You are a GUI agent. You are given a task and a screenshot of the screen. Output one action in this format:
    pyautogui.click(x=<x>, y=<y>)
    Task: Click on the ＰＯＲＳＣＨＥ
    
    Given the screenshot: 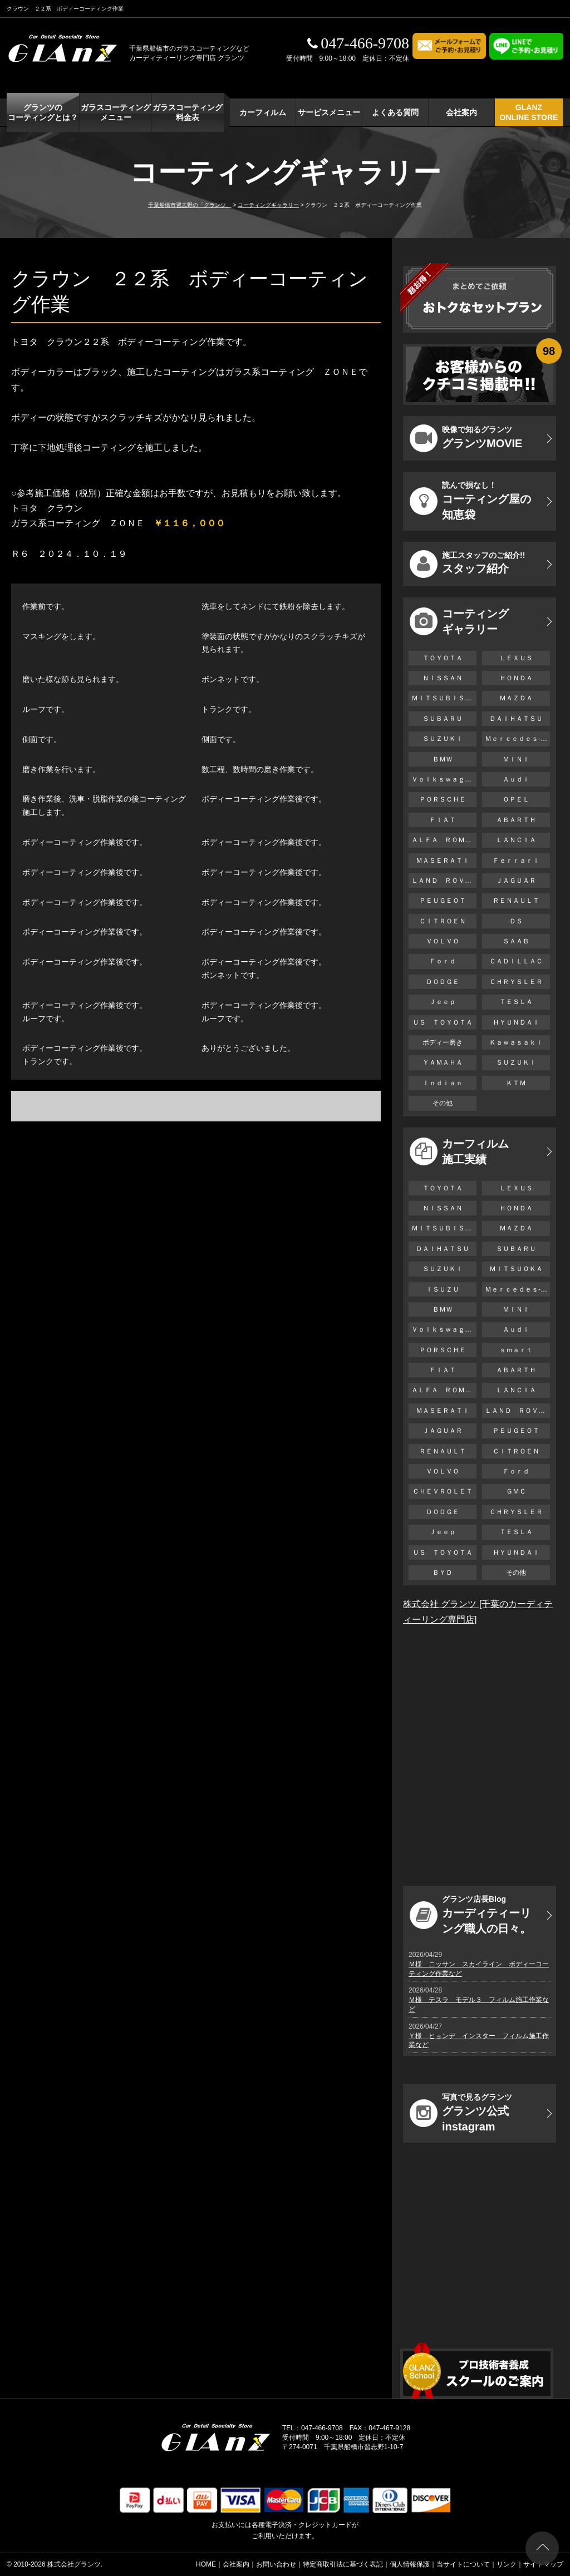 What is the action you would take?
    pyautogui.click(x=442, y=799)
    